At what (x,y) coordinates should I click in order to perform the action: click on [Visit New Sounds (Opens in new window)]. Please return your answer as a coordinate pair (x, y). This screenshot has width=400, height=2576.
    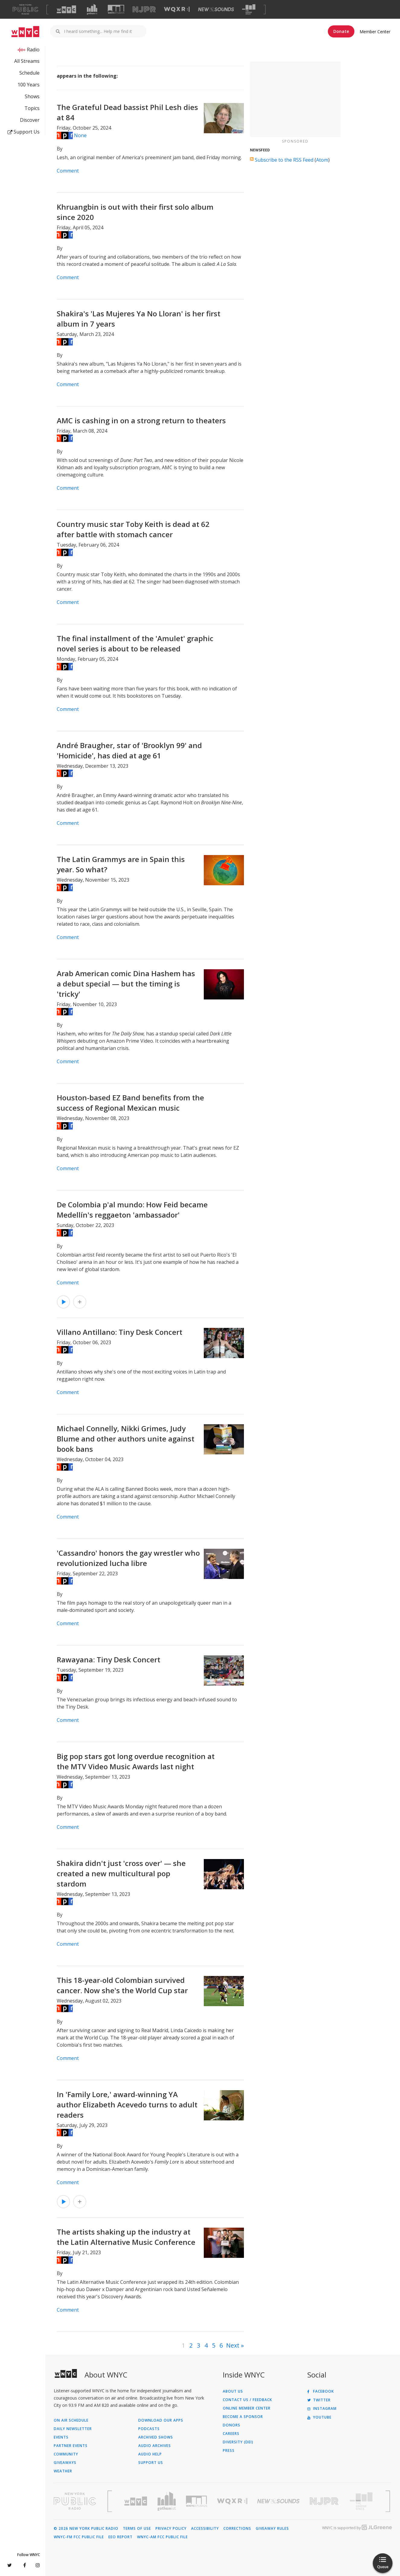
    Looking at the image, I should click on (216, 9).